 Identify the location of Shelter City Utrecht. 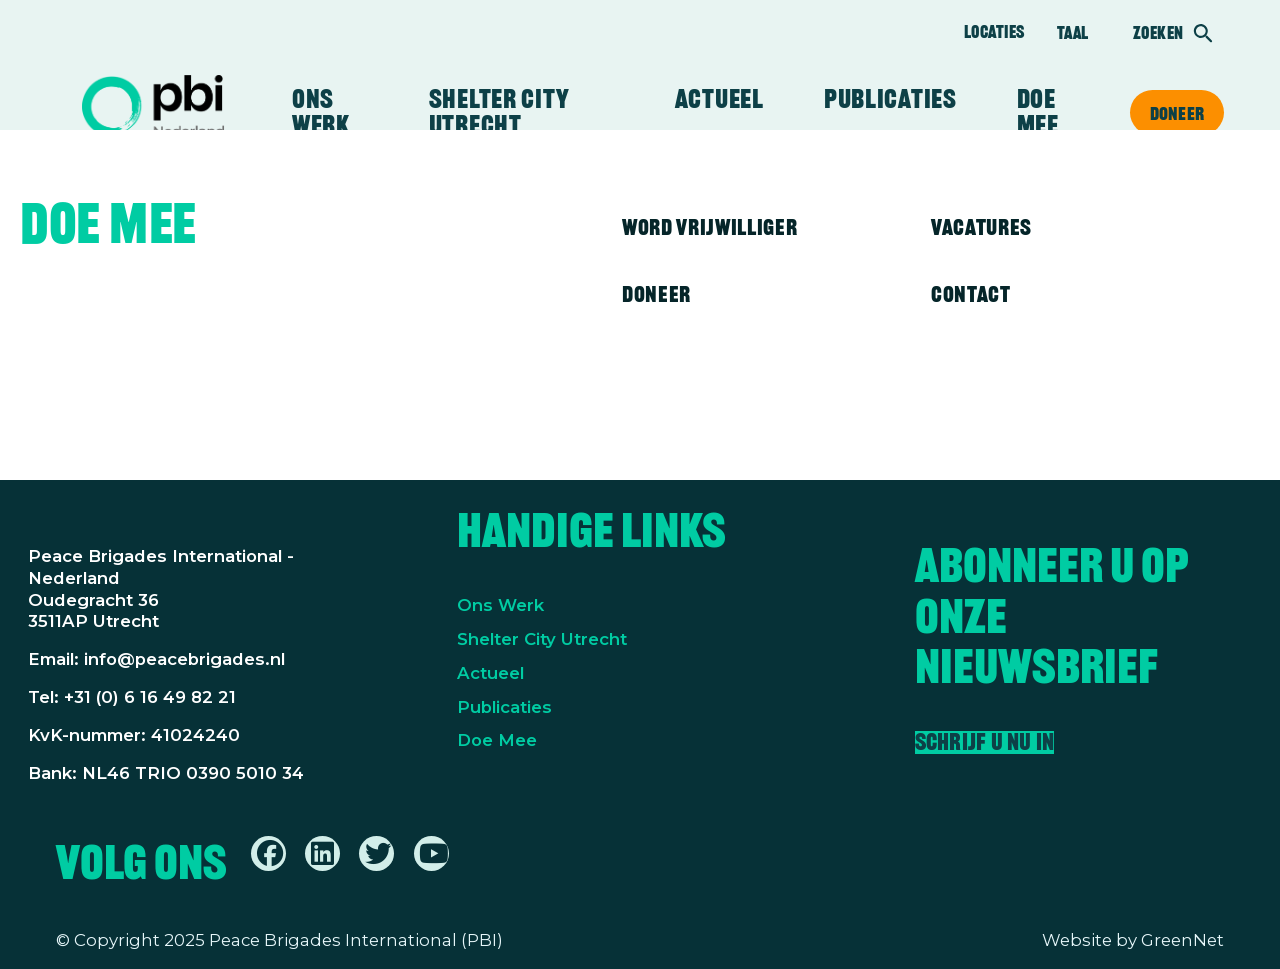
(499, 112).